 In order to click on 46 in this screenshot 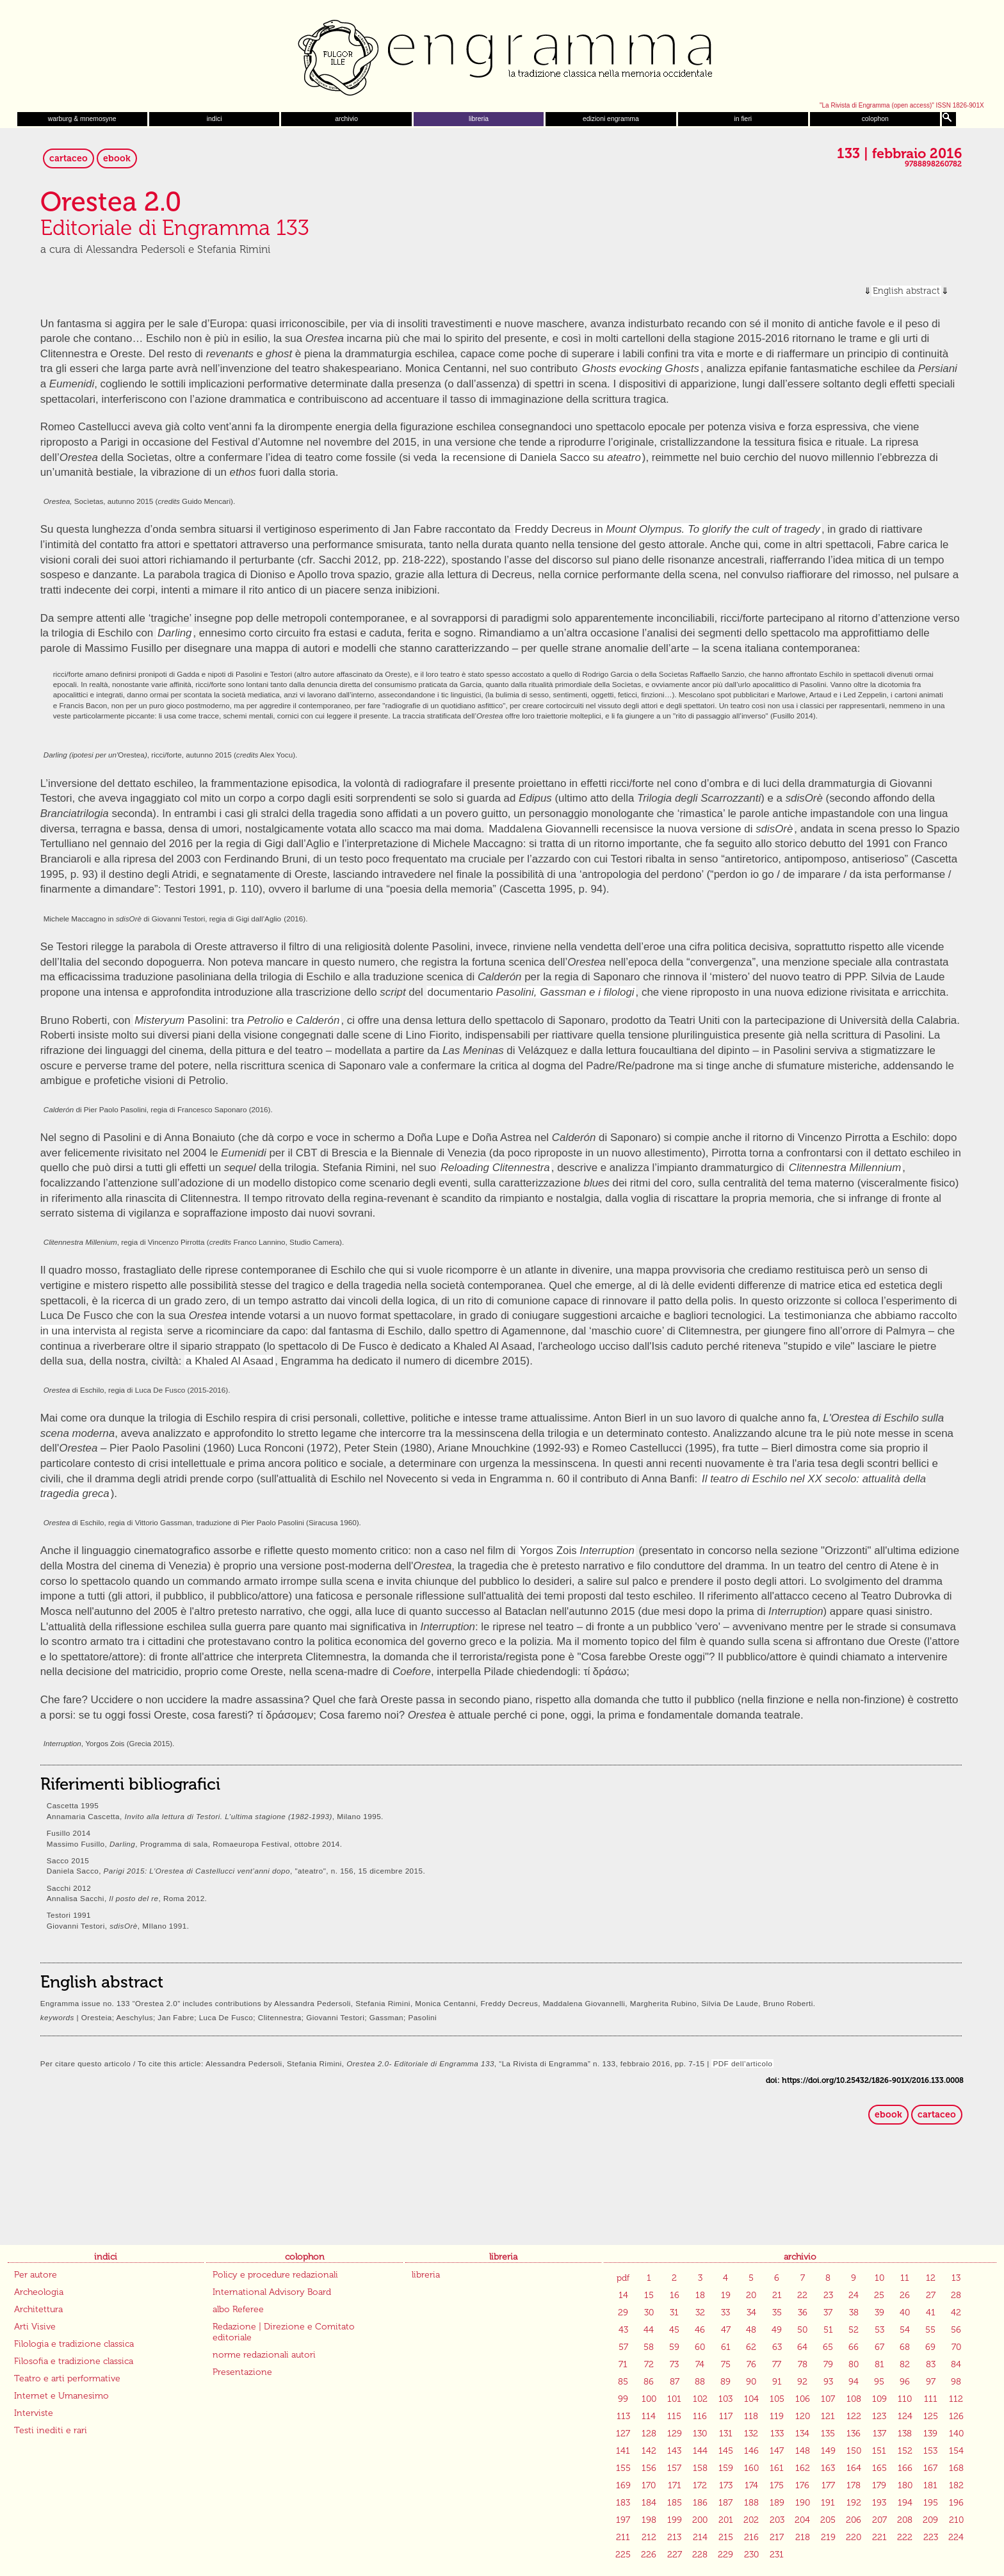, I will do `click(700, 2329)`.